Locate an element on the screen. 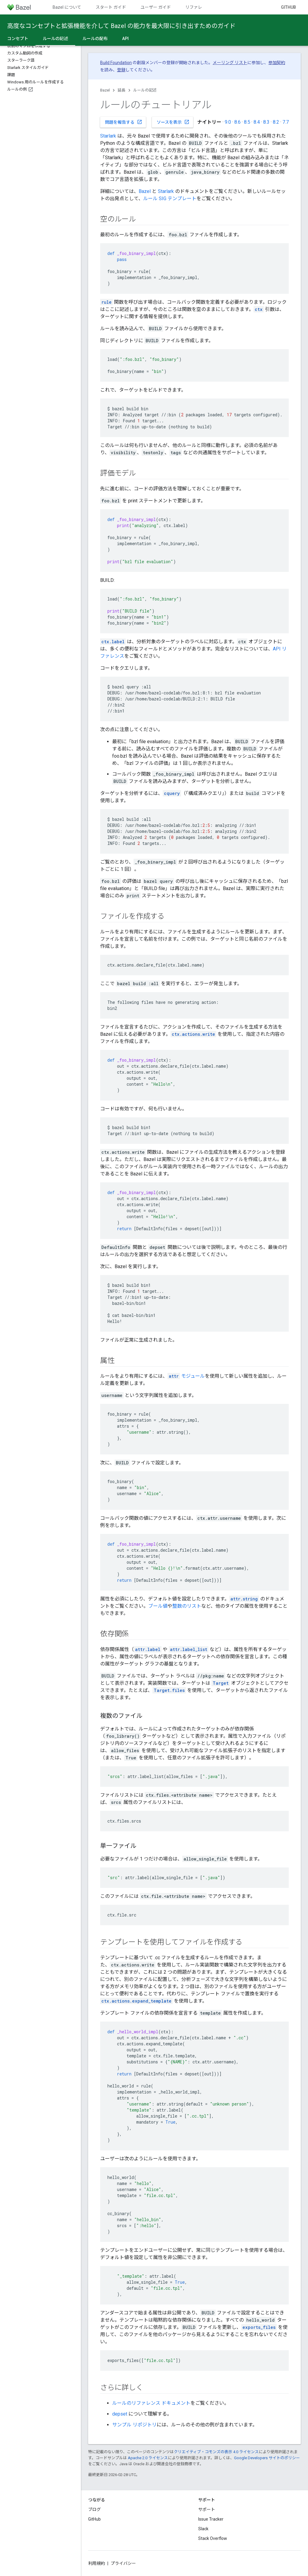 Image resolution: width=308 pixels, height=2576 pixels. 8.4 is located at coordinates (257, 122).